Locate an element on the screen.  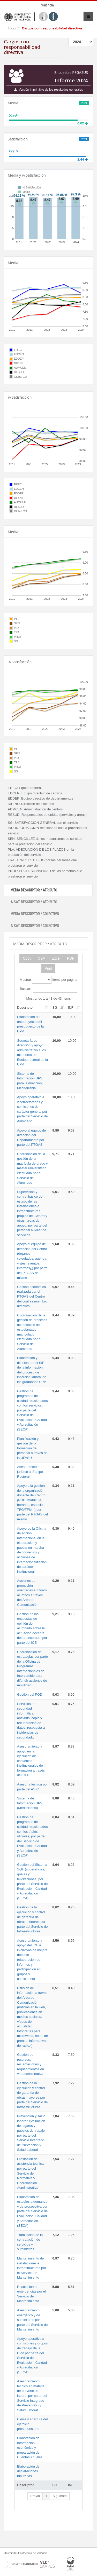
Siguiente is located at coordinates (59, 2496).